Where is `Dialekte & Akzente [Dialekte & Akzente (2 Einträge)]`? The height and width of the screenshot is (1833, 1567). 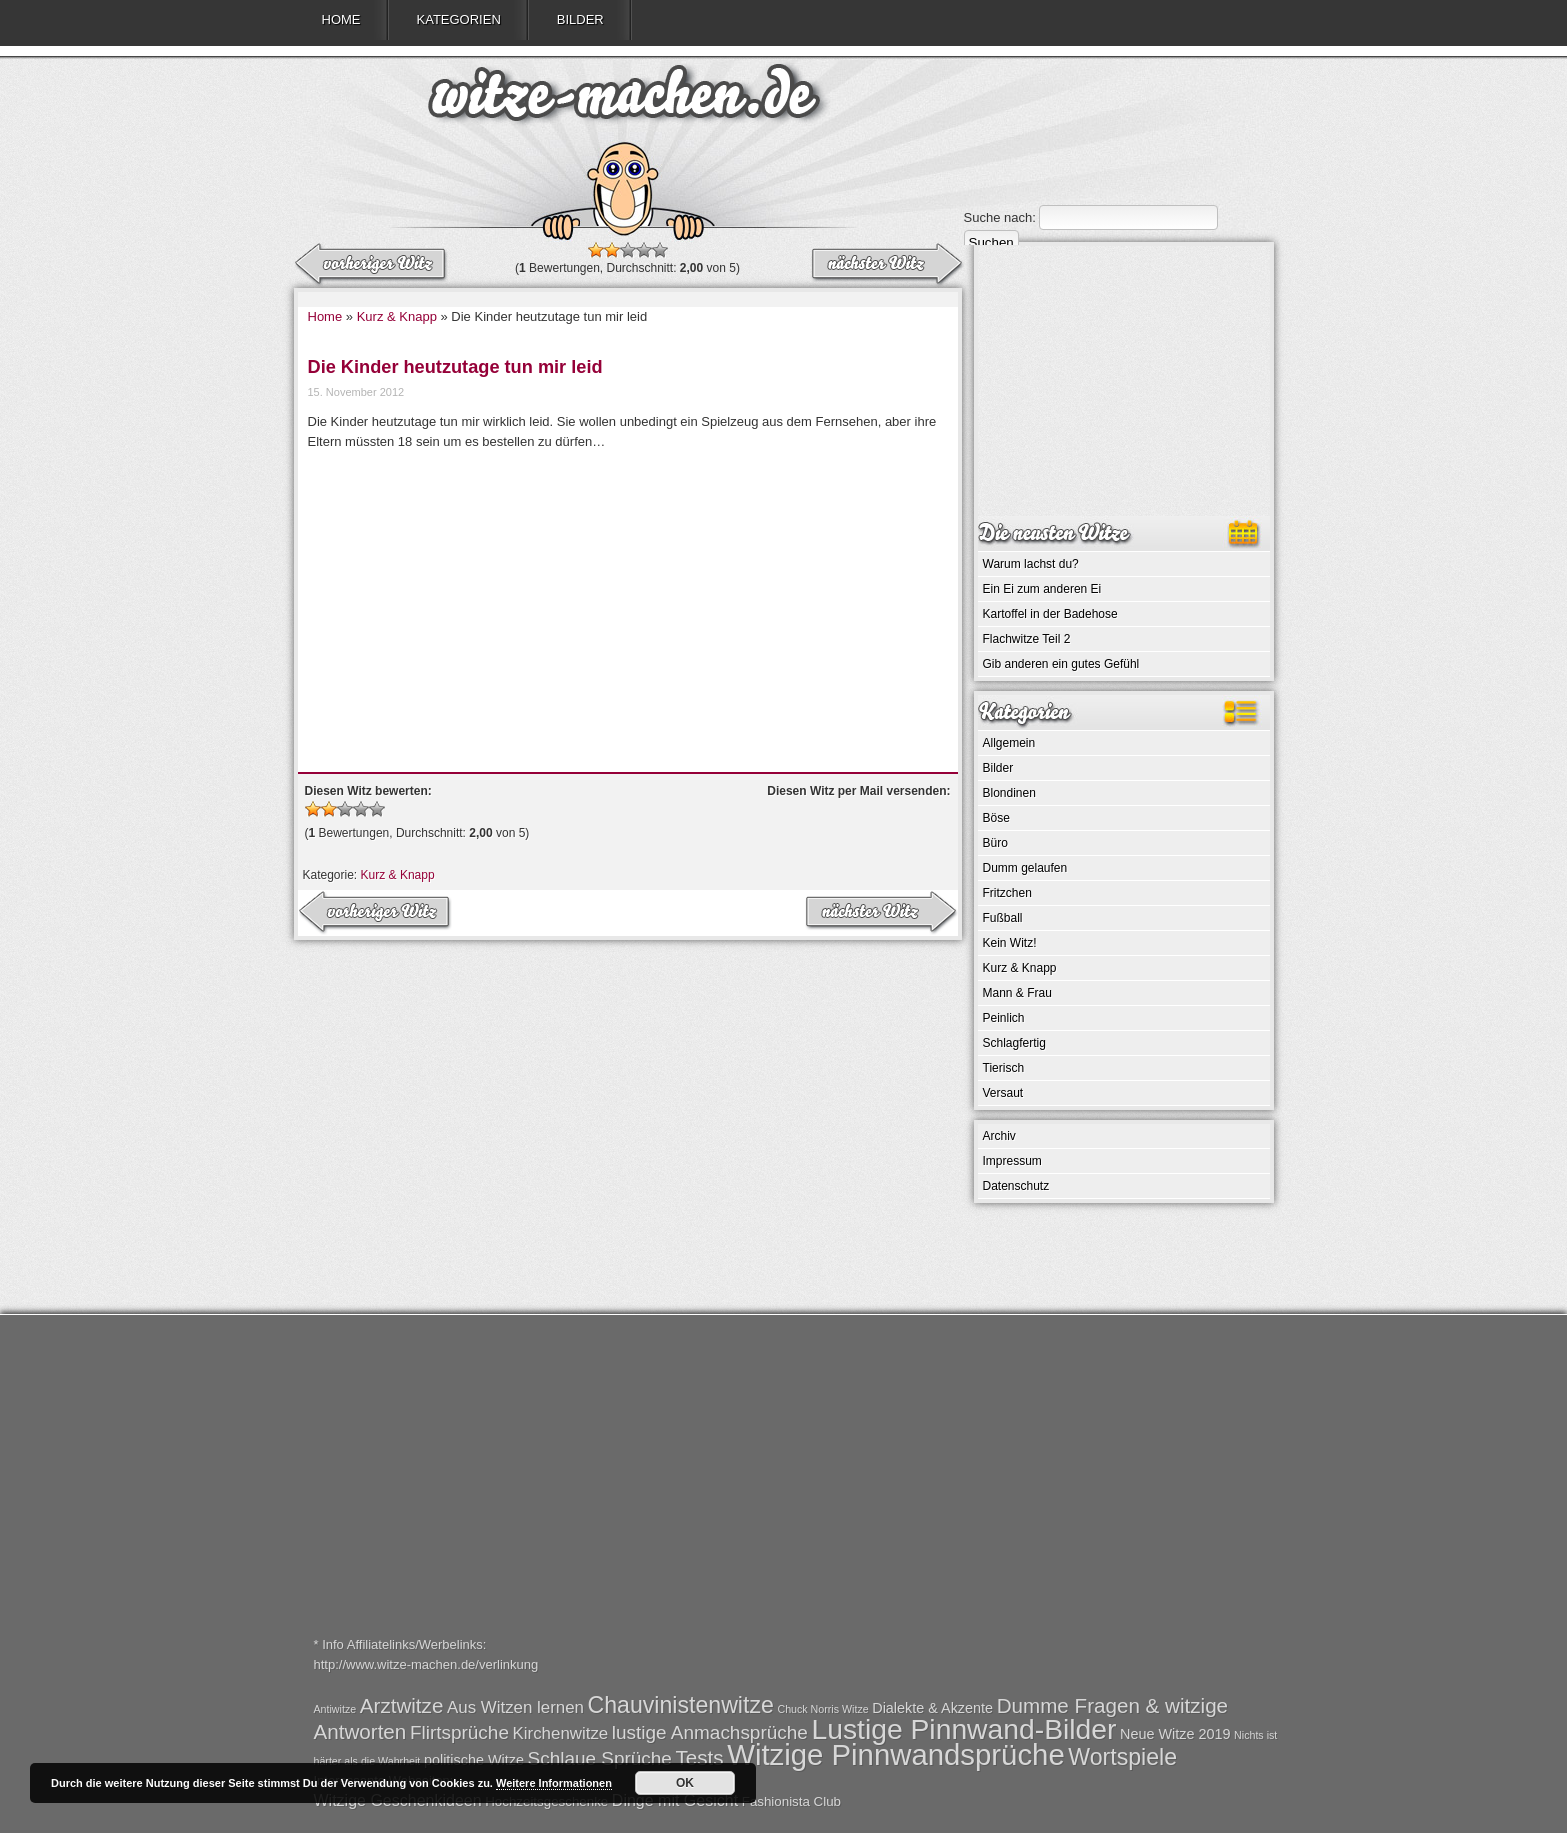 Dialekte & Akzente [Dialekte & Akzente (2 Einträge)] is located at coordinates (932, 1708).